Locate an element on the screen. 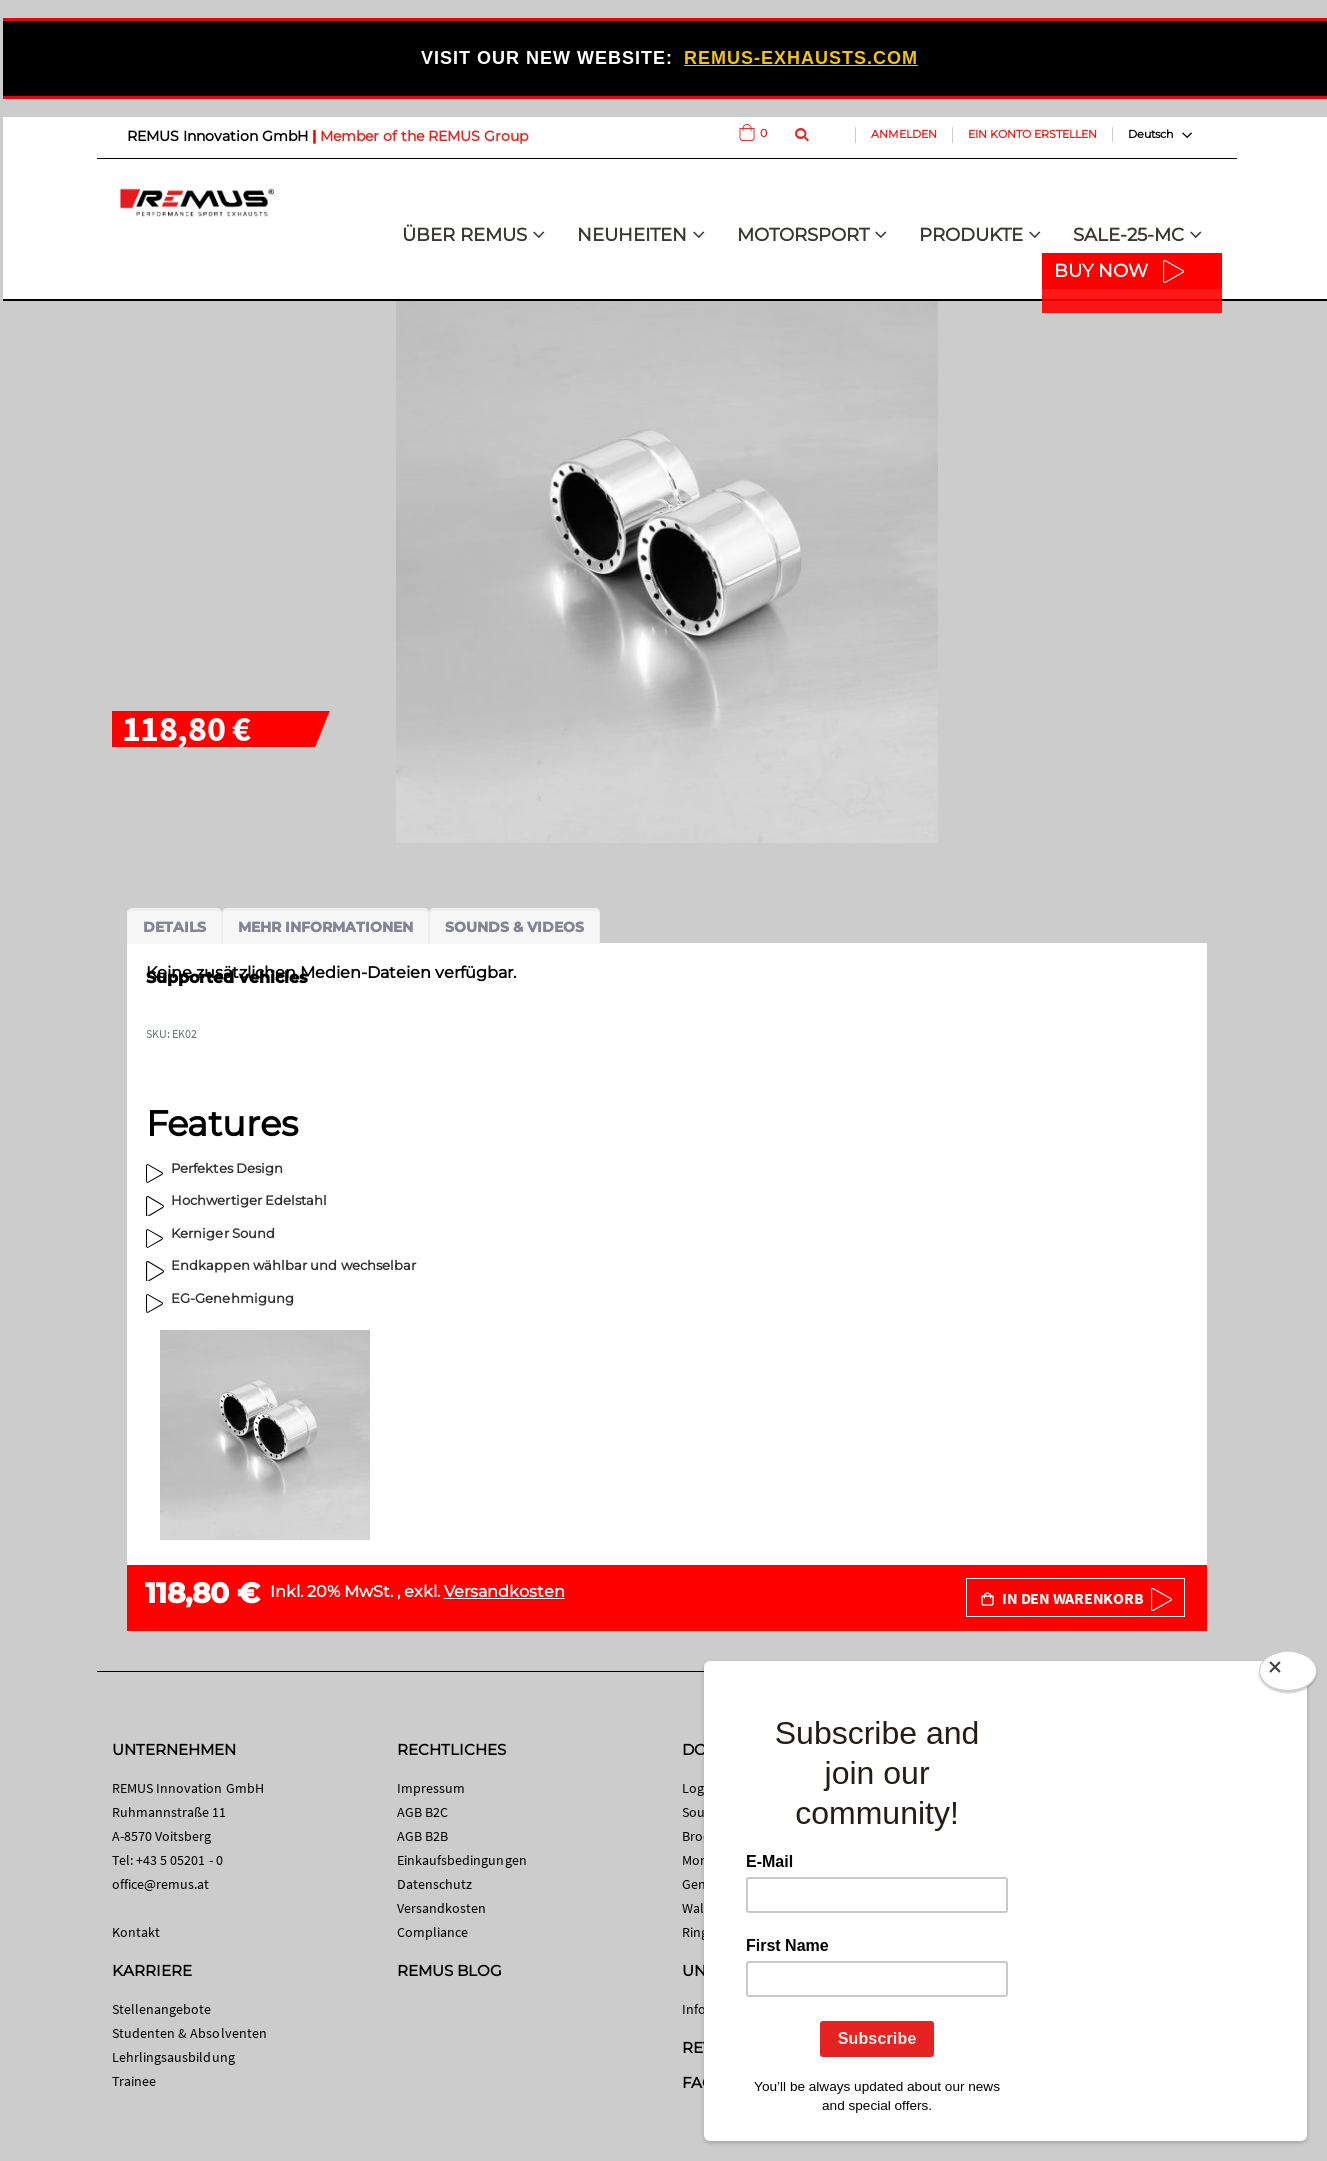 The height and width of the screenshot is (2161, 1327). Logos is located at coordinates (700, 1788).